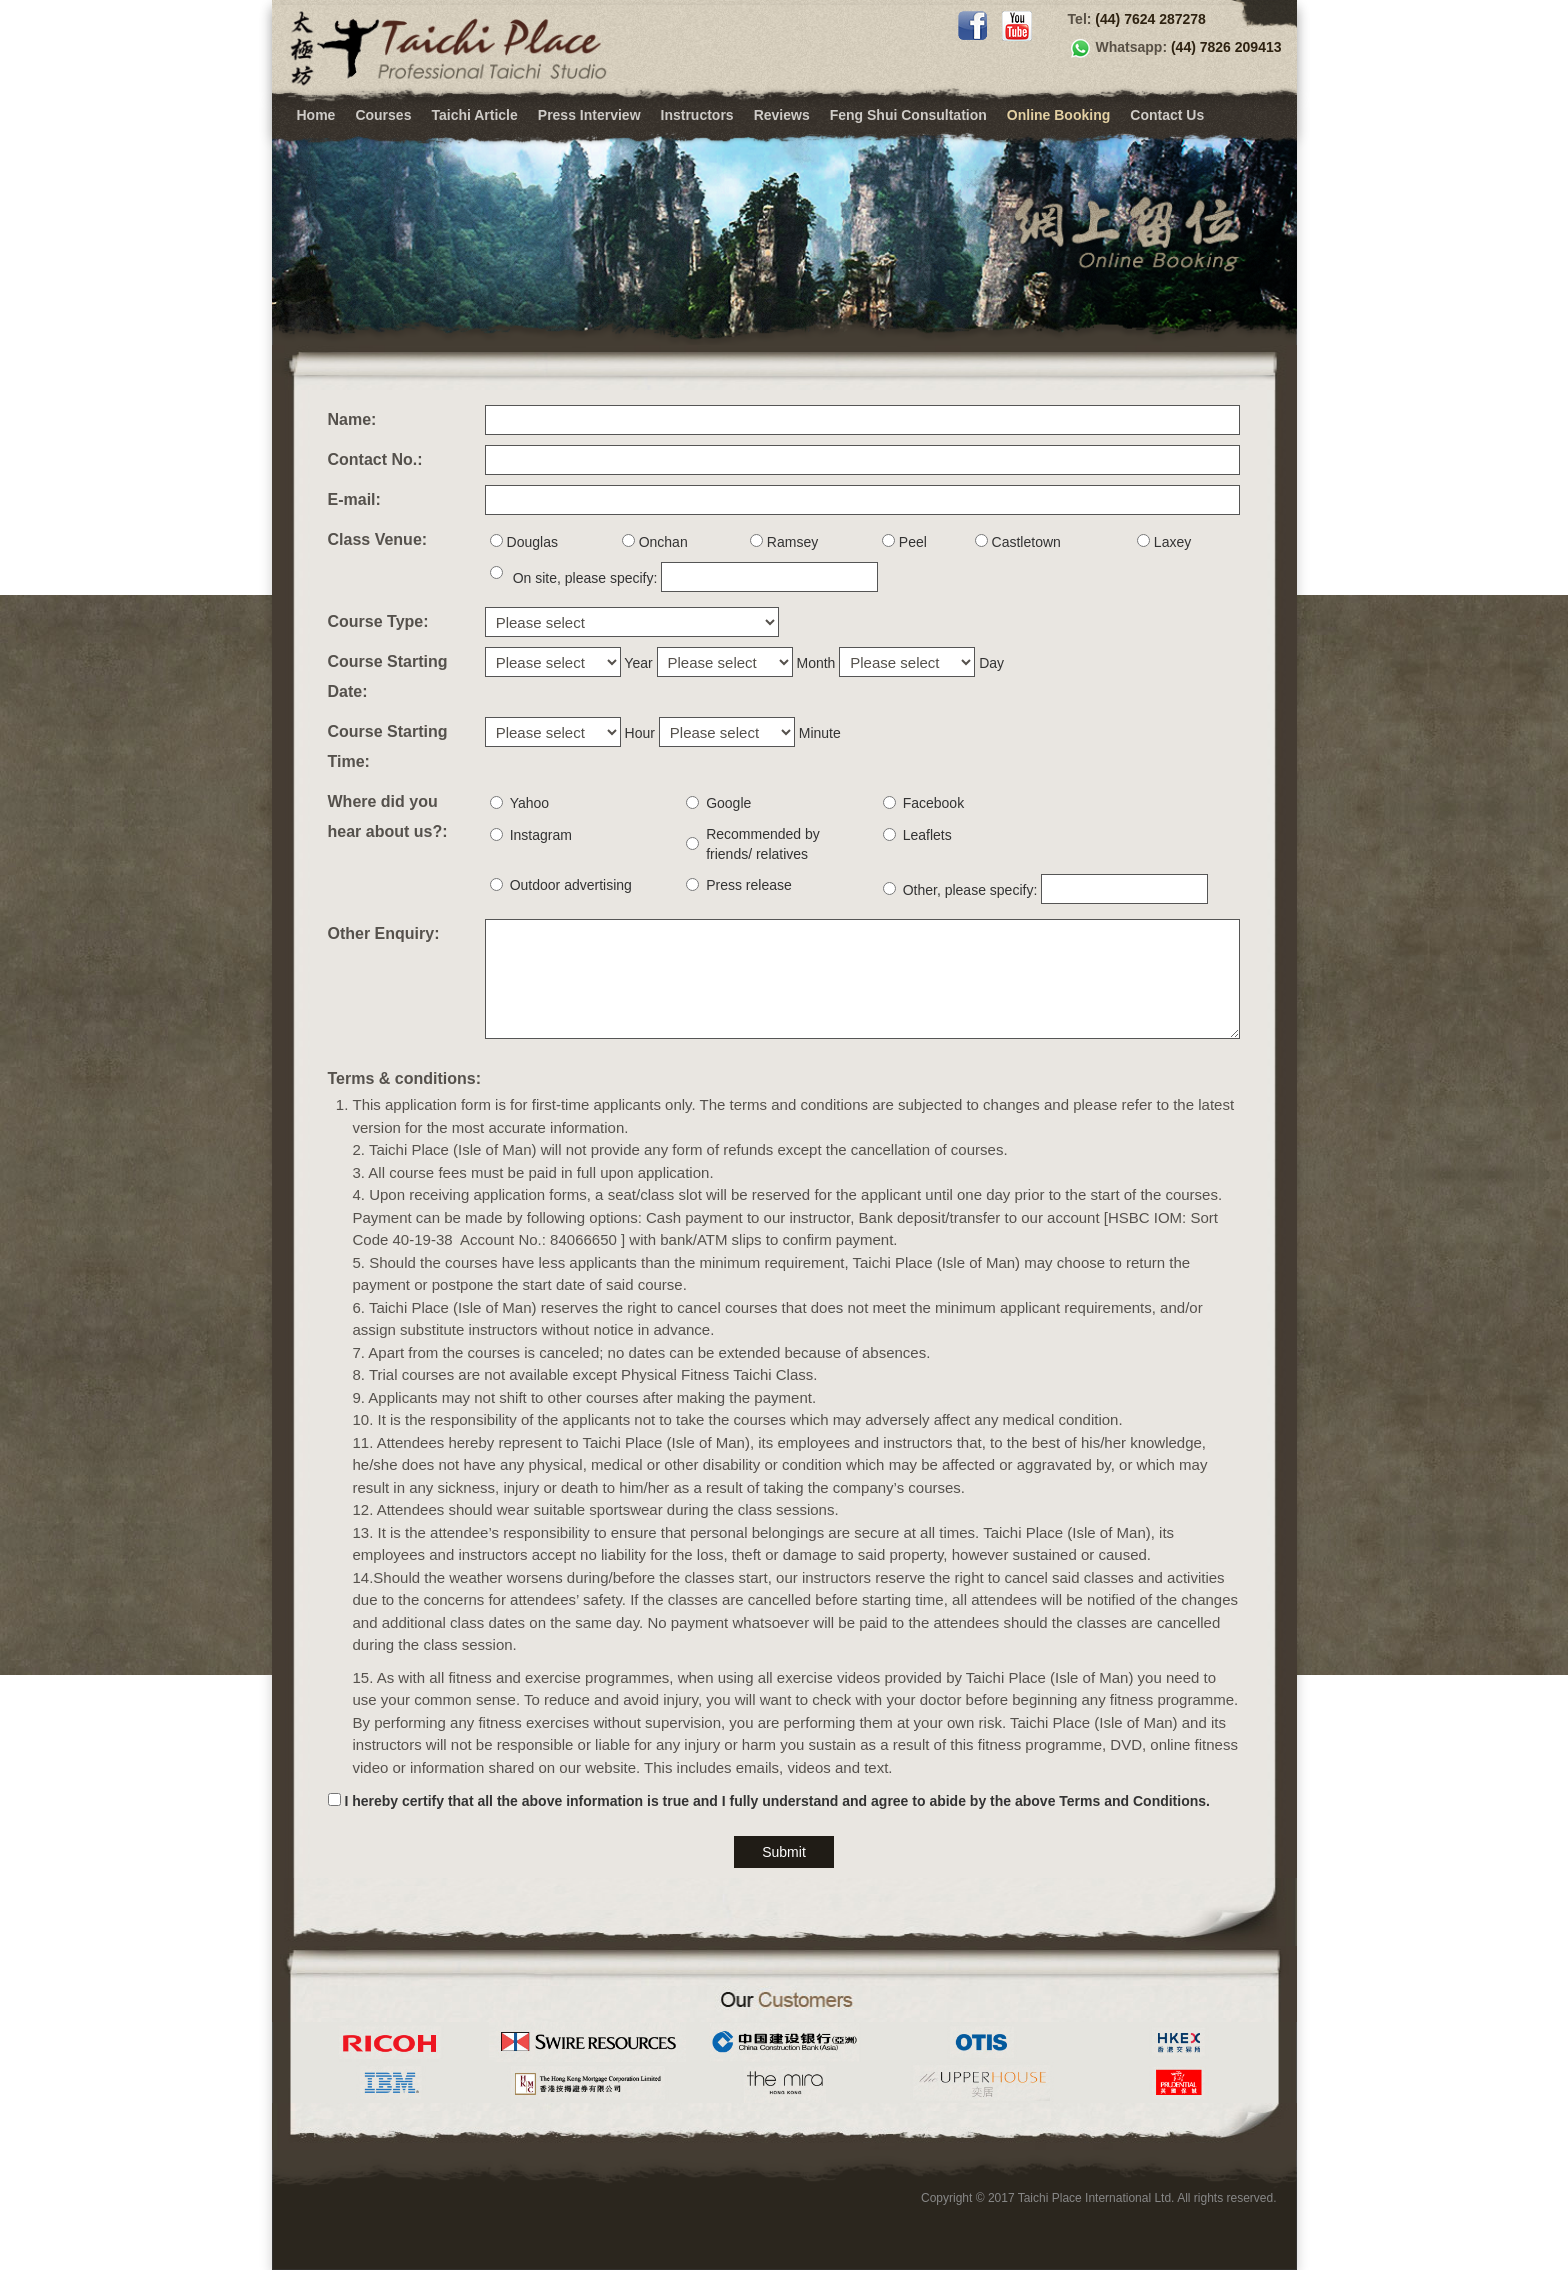 Image resolution: width=1568 pixels, height=2270 pixels. I want to click on Press Interview, so click(589, 115).